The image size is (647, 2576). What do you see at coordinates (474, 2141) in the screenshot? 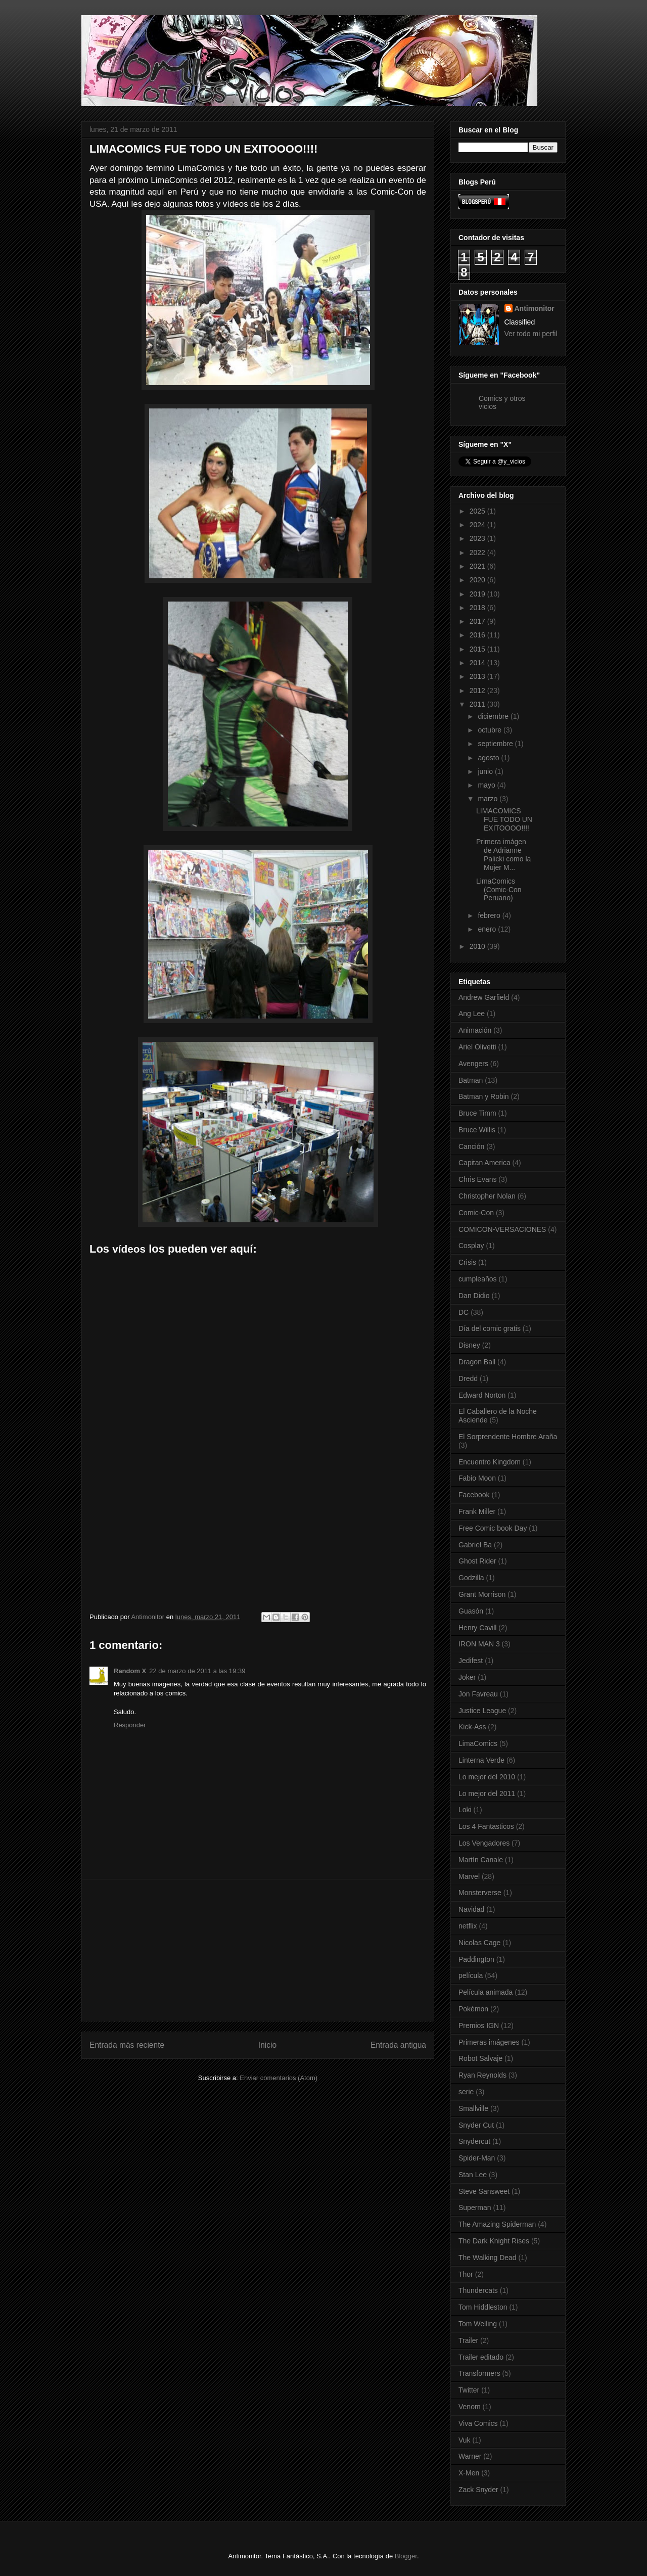
I see `Snydercut` at bounding box center [474, 2141].